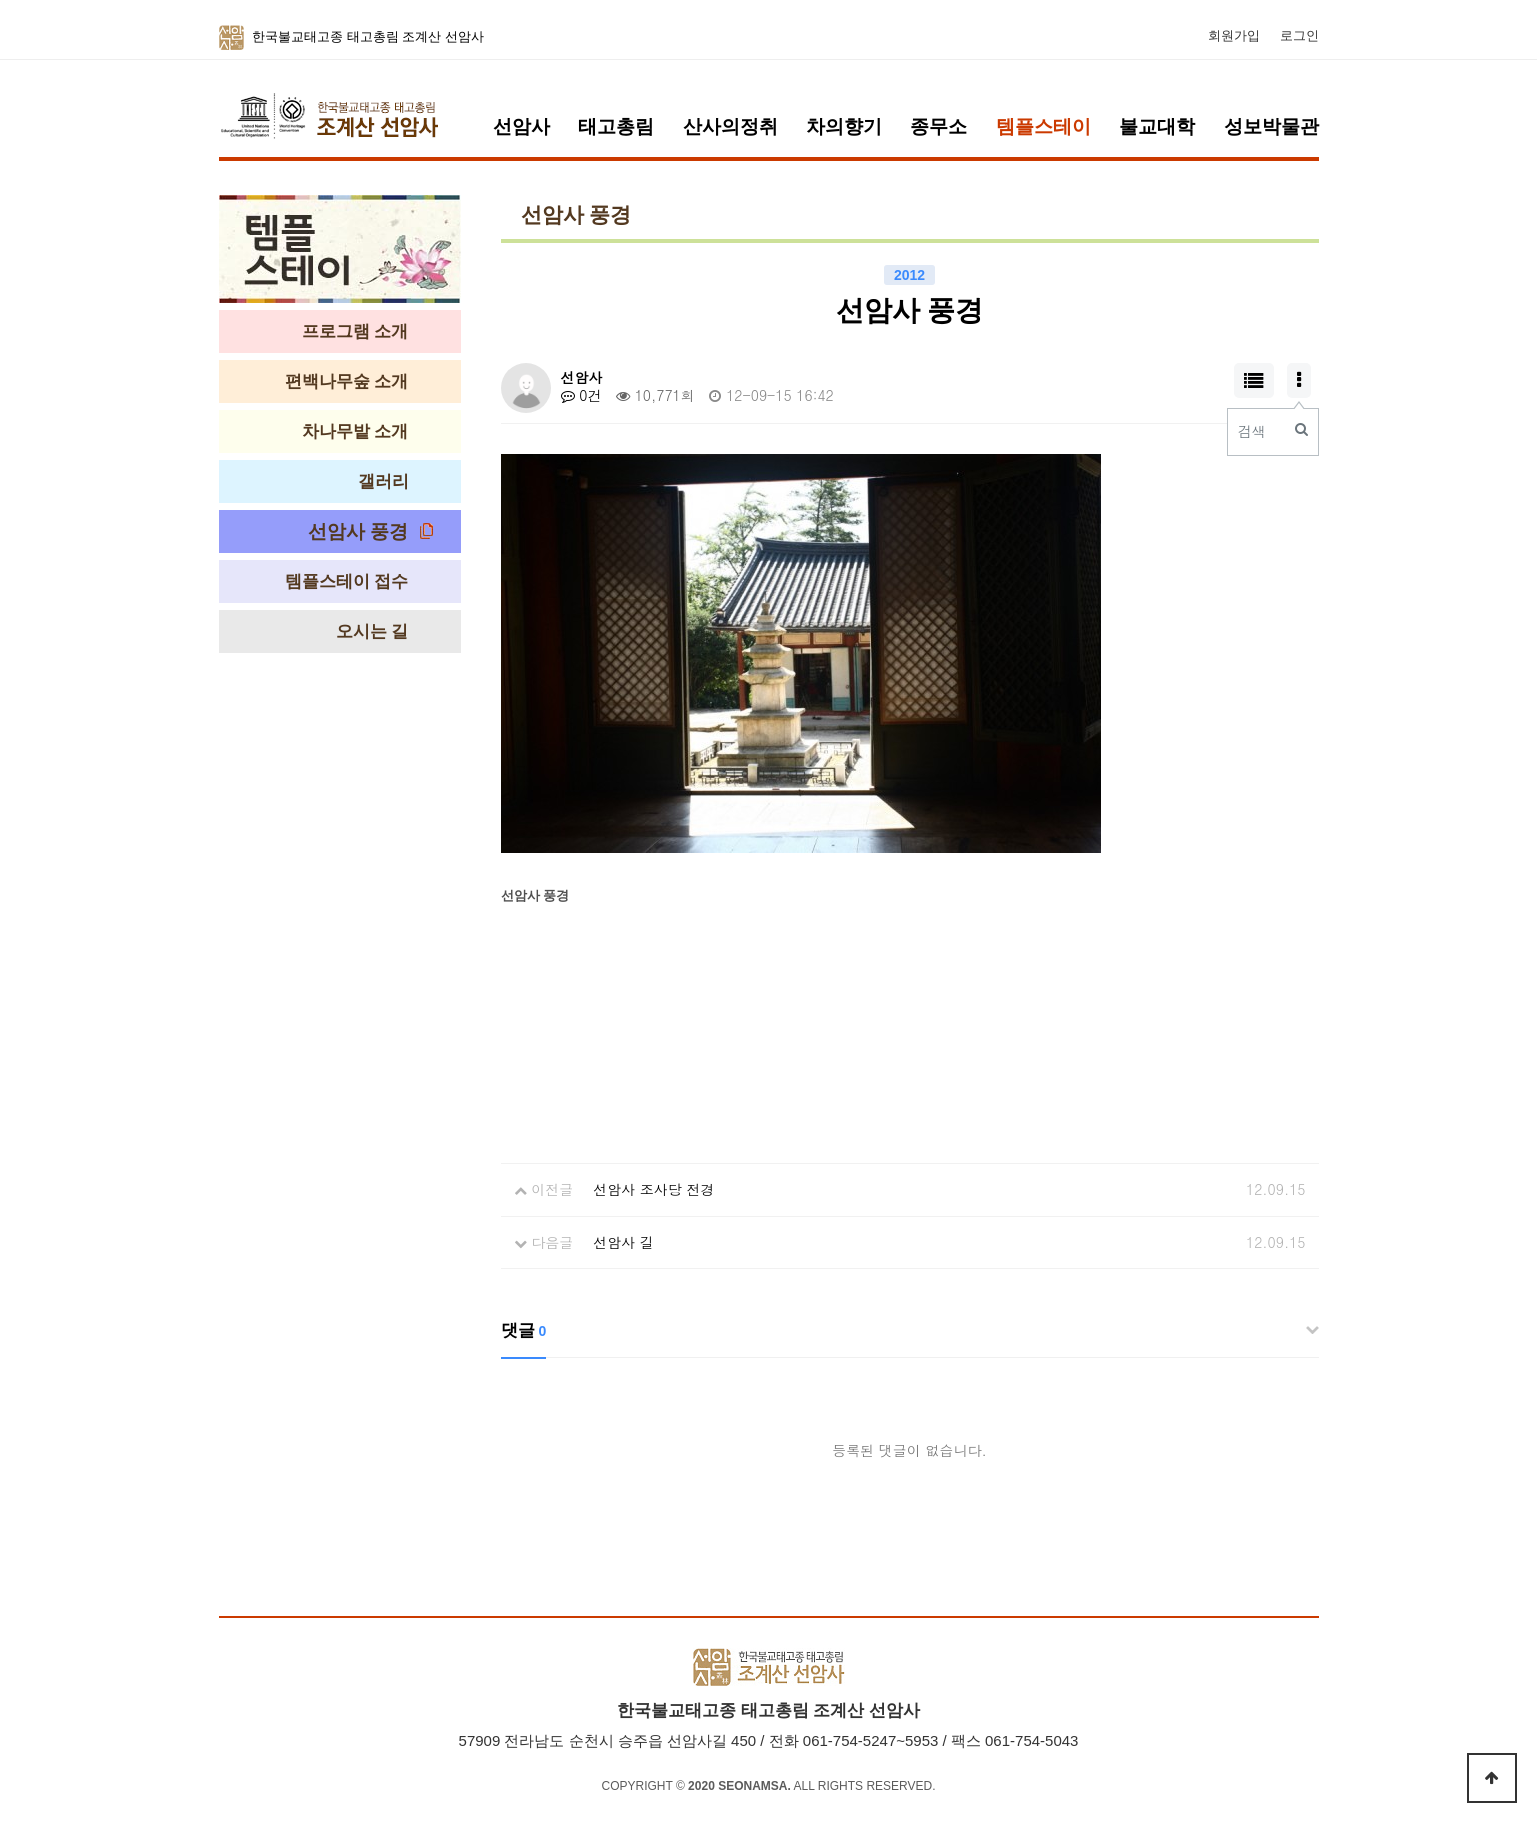 This screenshot has height=1823, width=1537. What do you see at coordinates (653, 1189) in the screenshot?
I see `선암사 조사당 전경` at bounding box center [653, 1189].